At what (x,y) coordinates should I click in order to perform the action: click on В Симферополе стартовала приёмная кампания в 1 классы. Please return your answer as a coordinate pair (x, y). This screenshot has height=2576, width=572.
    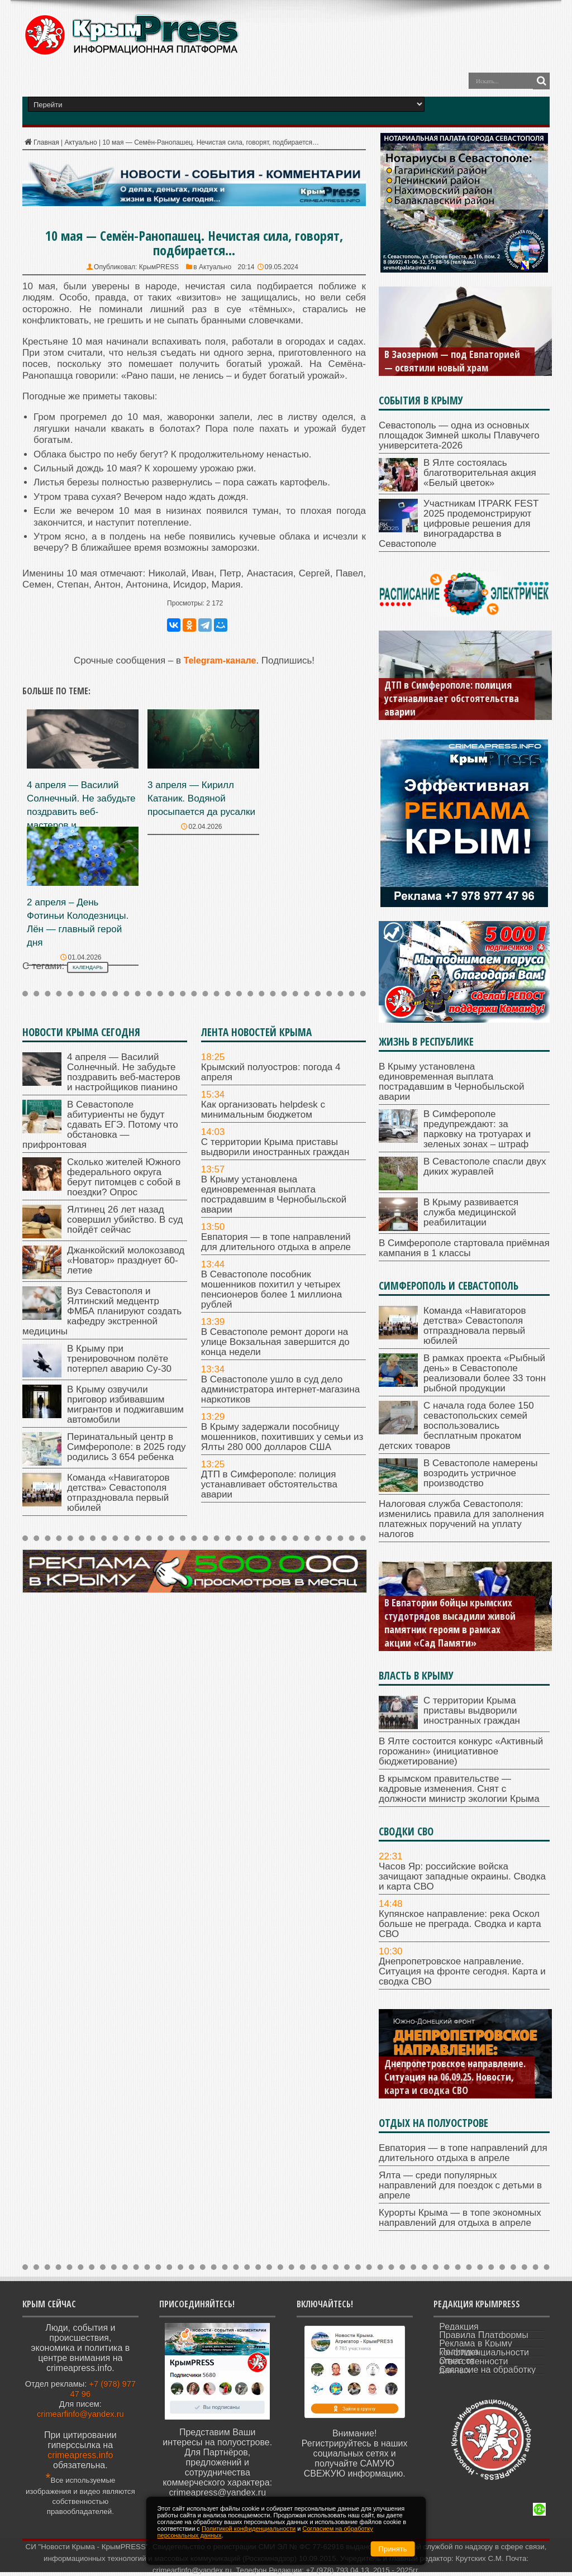
    Looking at the image, I should click on (464, 1248).